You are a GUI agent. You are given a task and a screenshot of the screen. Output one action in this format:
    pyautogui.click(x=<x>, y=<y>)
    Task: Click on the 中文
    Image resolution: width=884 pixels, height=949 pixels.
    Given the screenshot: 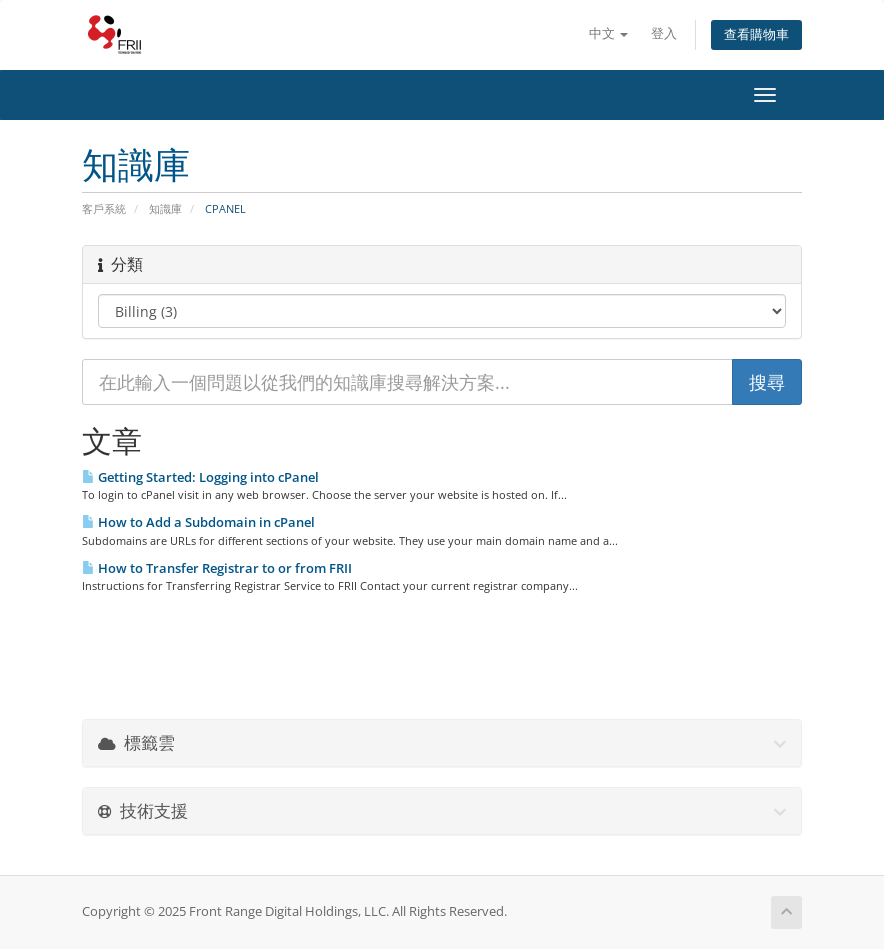 What is the action you would take?
    pyautogui.click(x=608, y=33)
    